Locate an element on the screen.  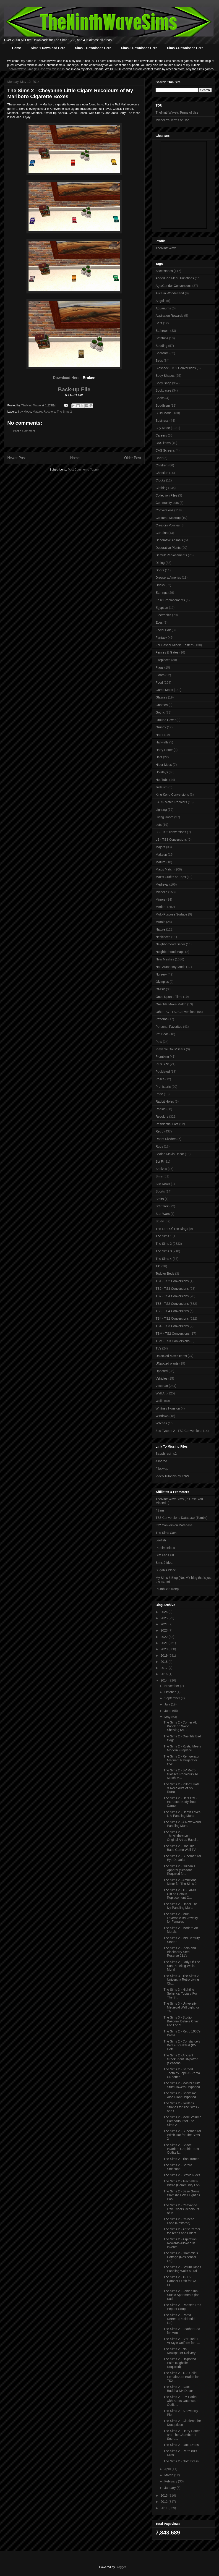
Walls is located at coordinates (159, 1401).